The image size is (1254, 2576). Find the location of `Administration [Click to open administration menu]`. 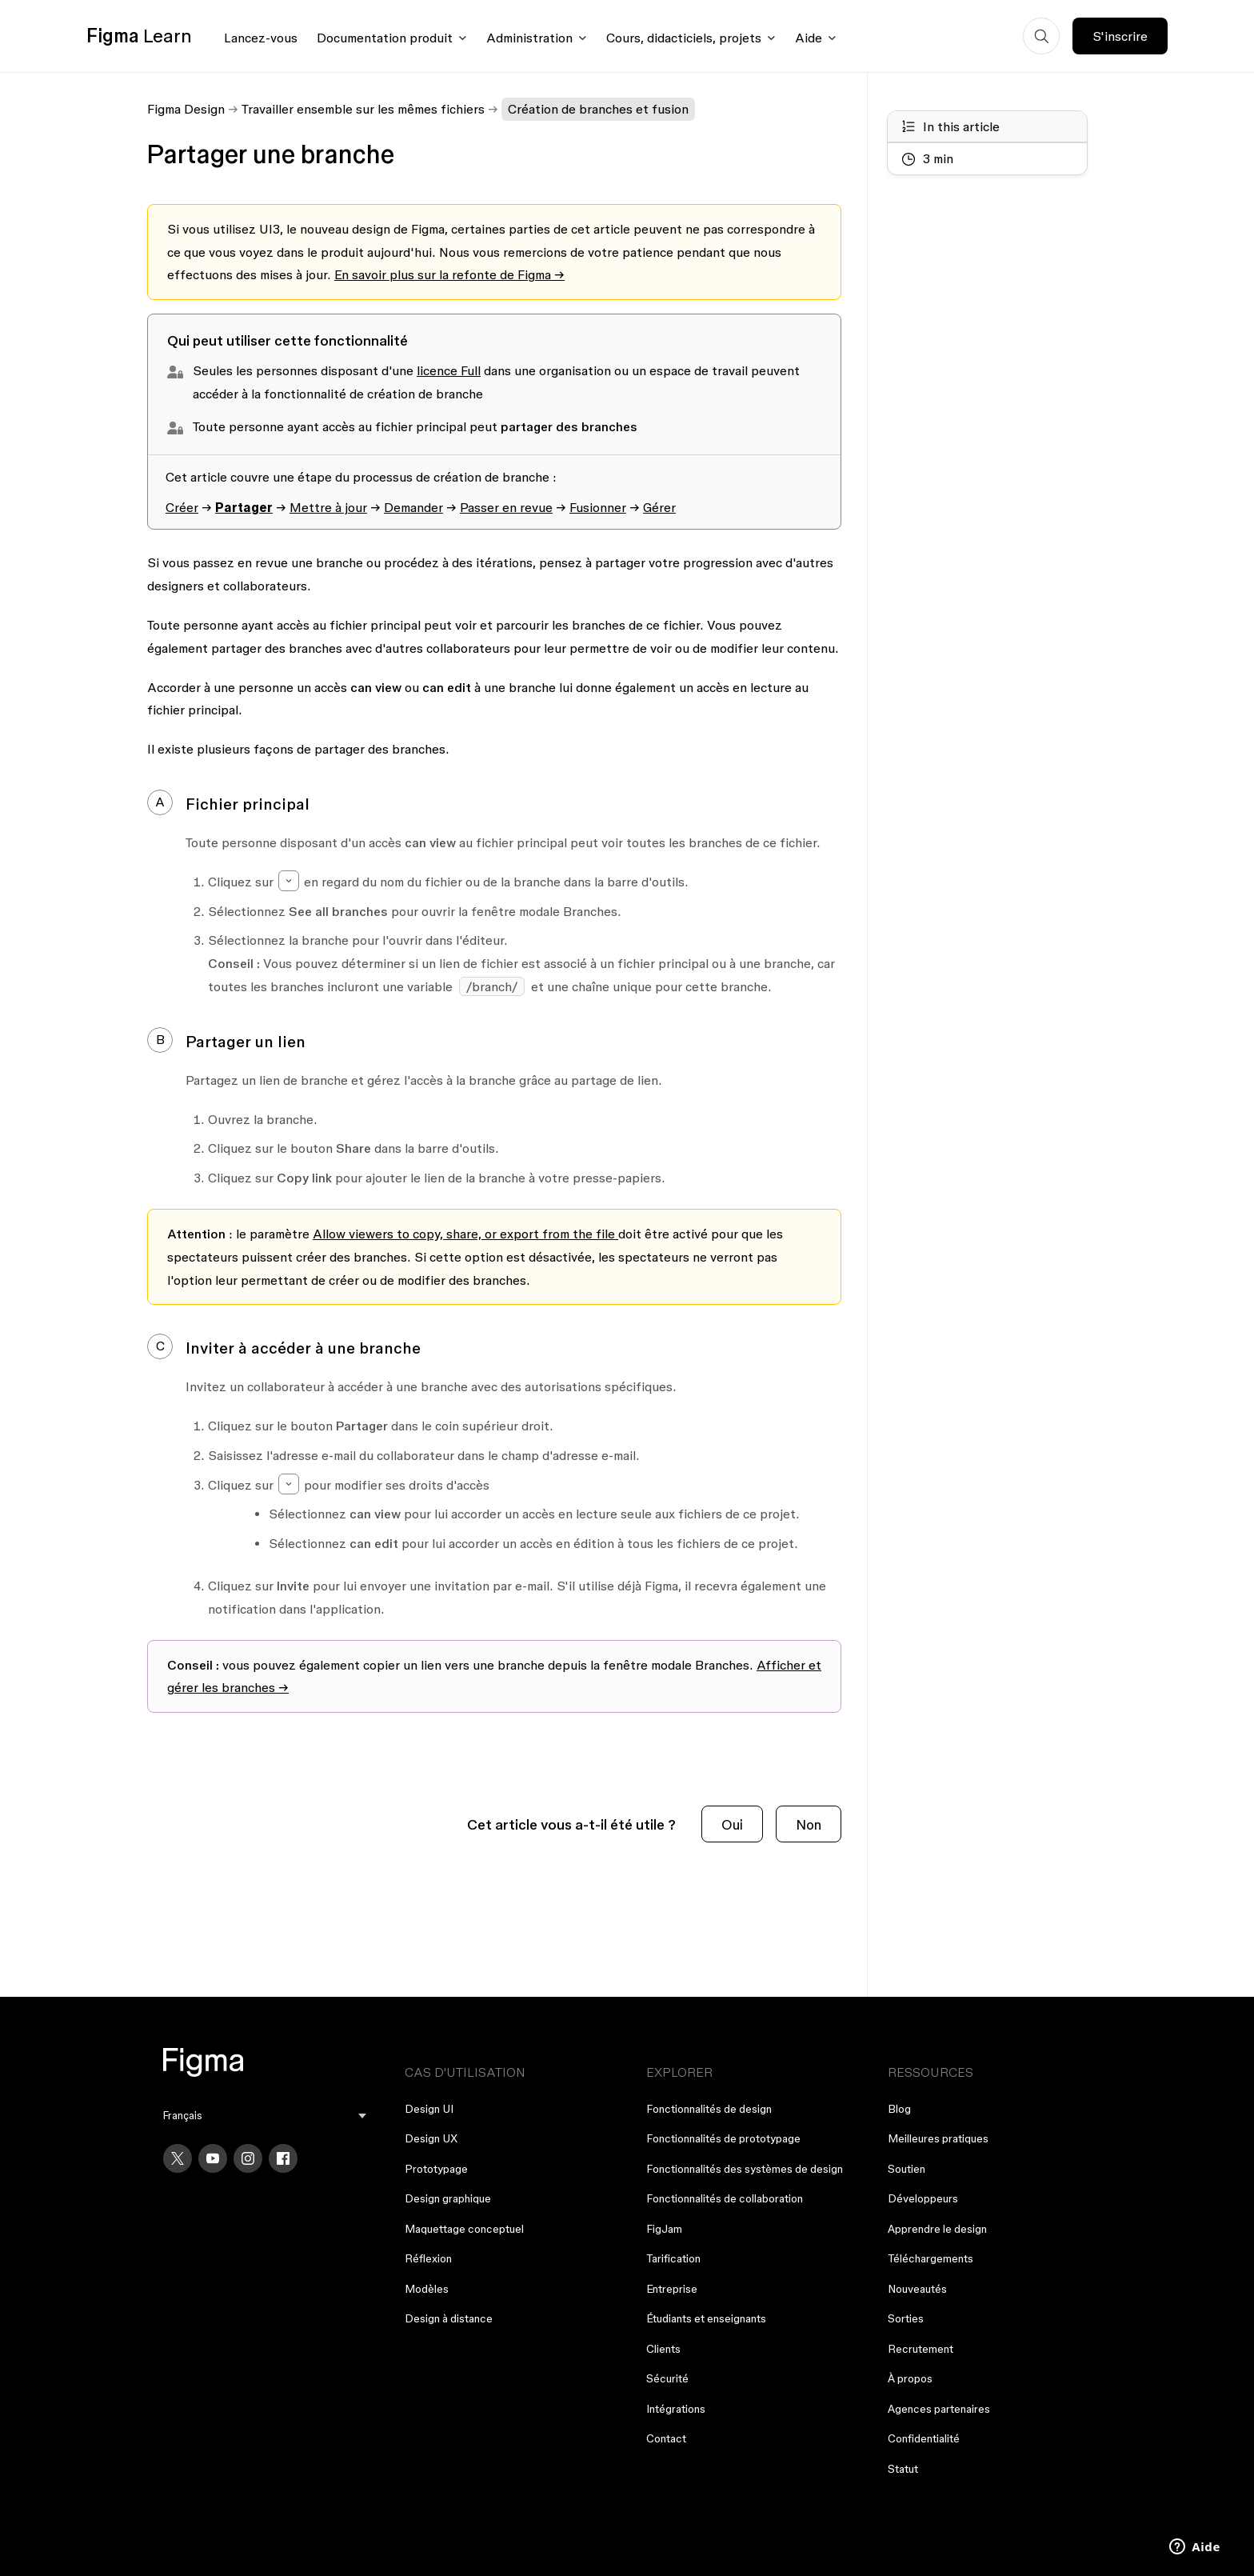

Administration [Click to open administration menu] is located at coordinates (529, 37).